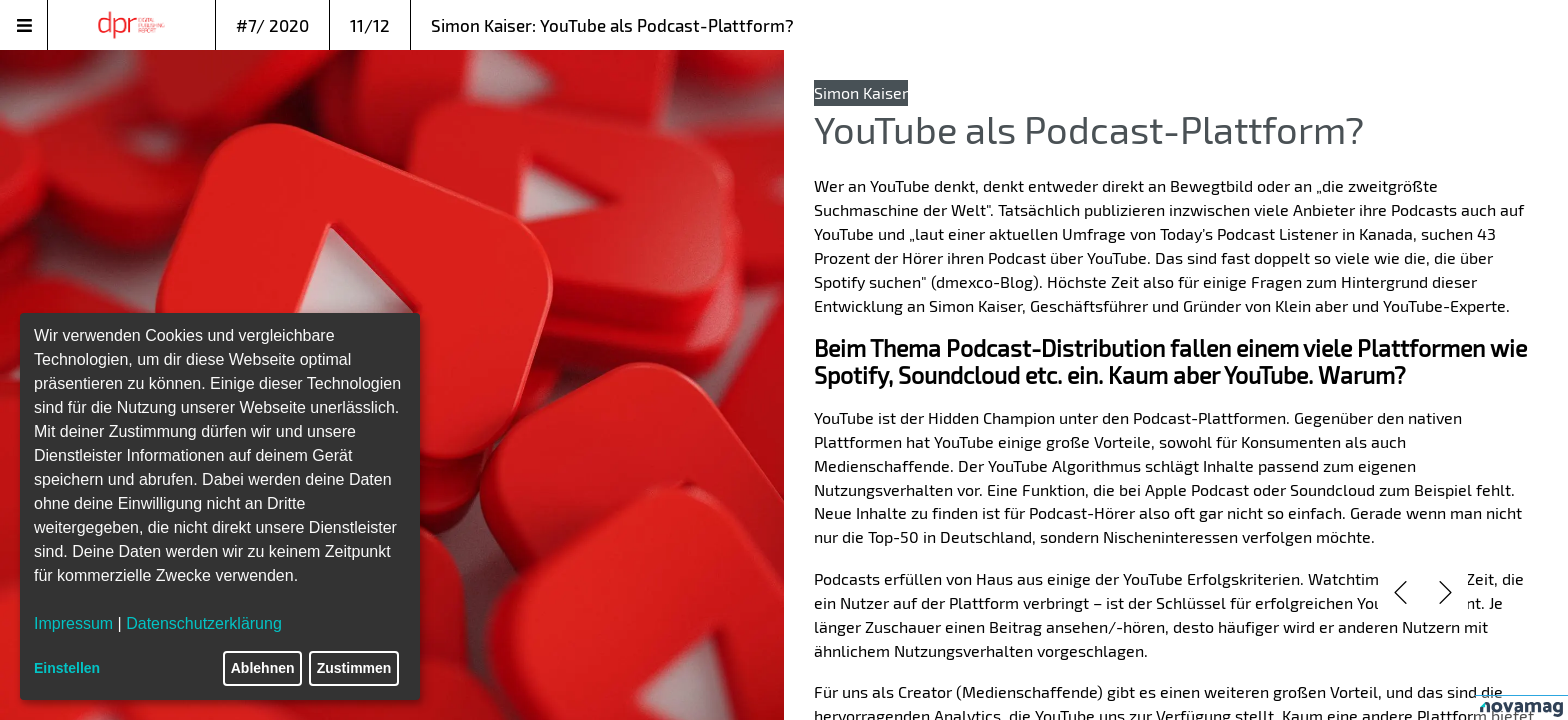 The height and width of the screenshot is (720, 1568). I want to click on Datenschutzerklärung, so click(204, 623).